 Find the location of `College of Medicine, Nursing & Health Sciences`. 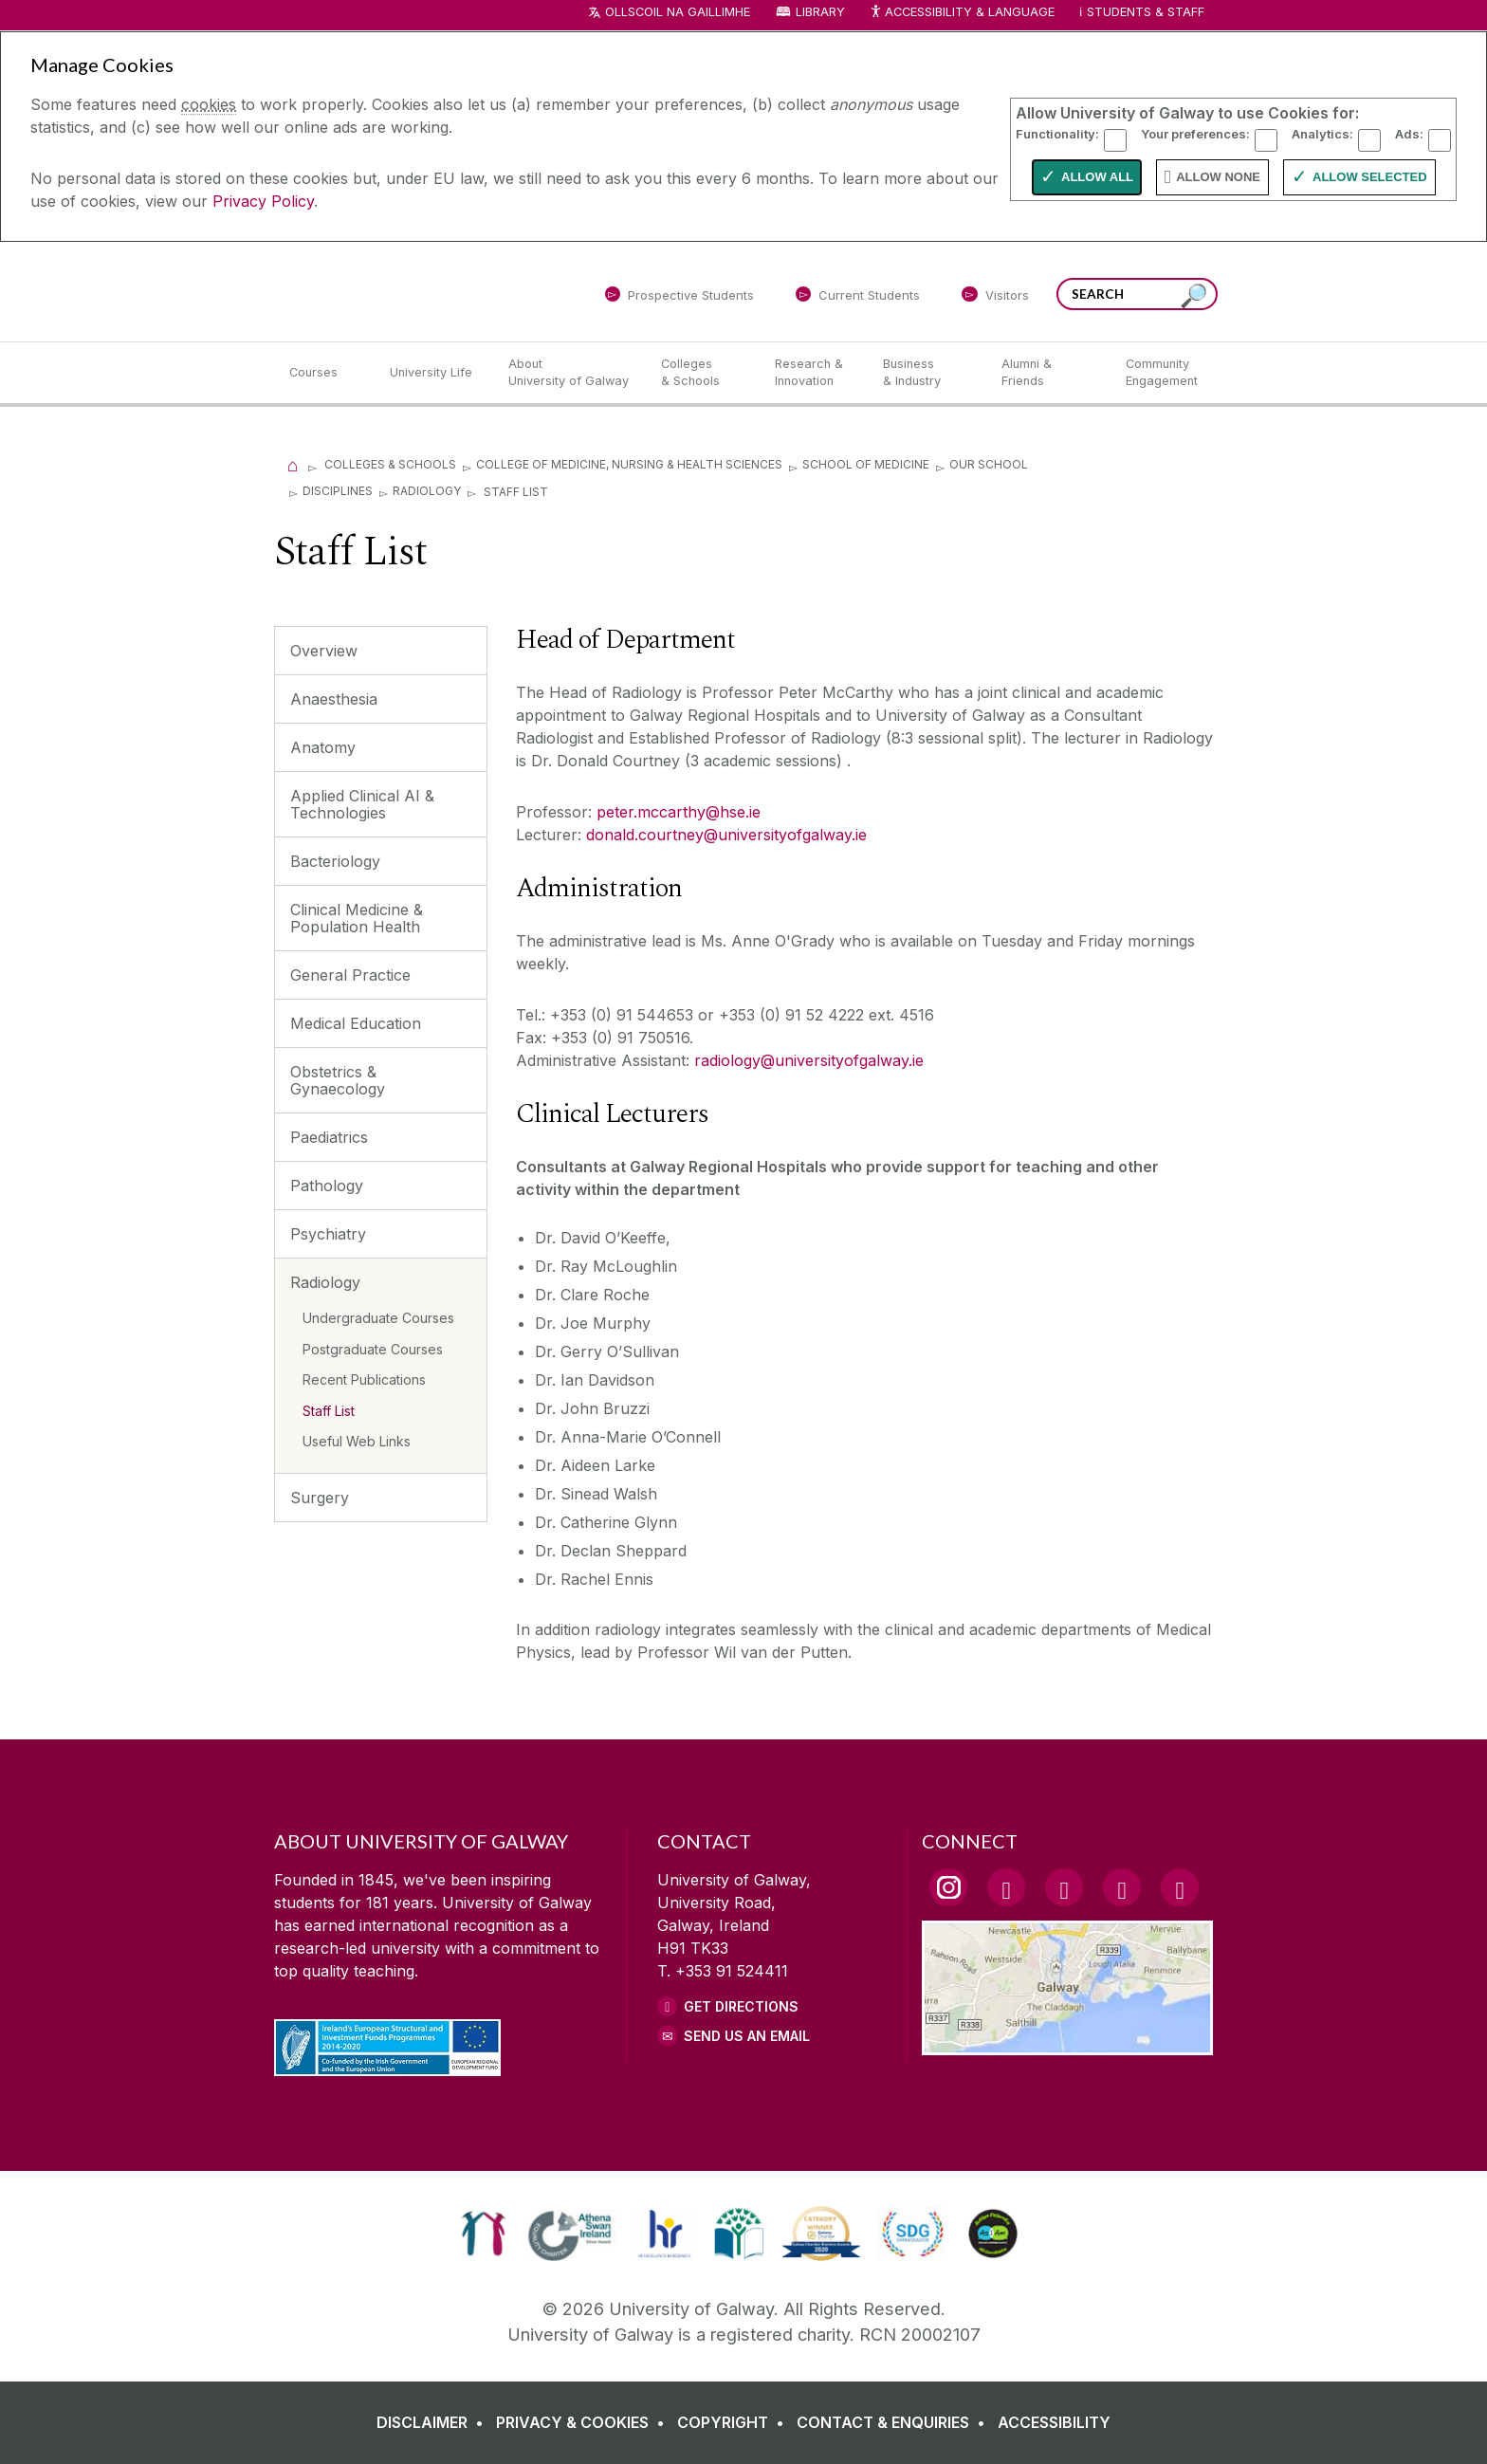

College of Medicine, Nursing & Health Sciences is located at coordinates (629, 464).